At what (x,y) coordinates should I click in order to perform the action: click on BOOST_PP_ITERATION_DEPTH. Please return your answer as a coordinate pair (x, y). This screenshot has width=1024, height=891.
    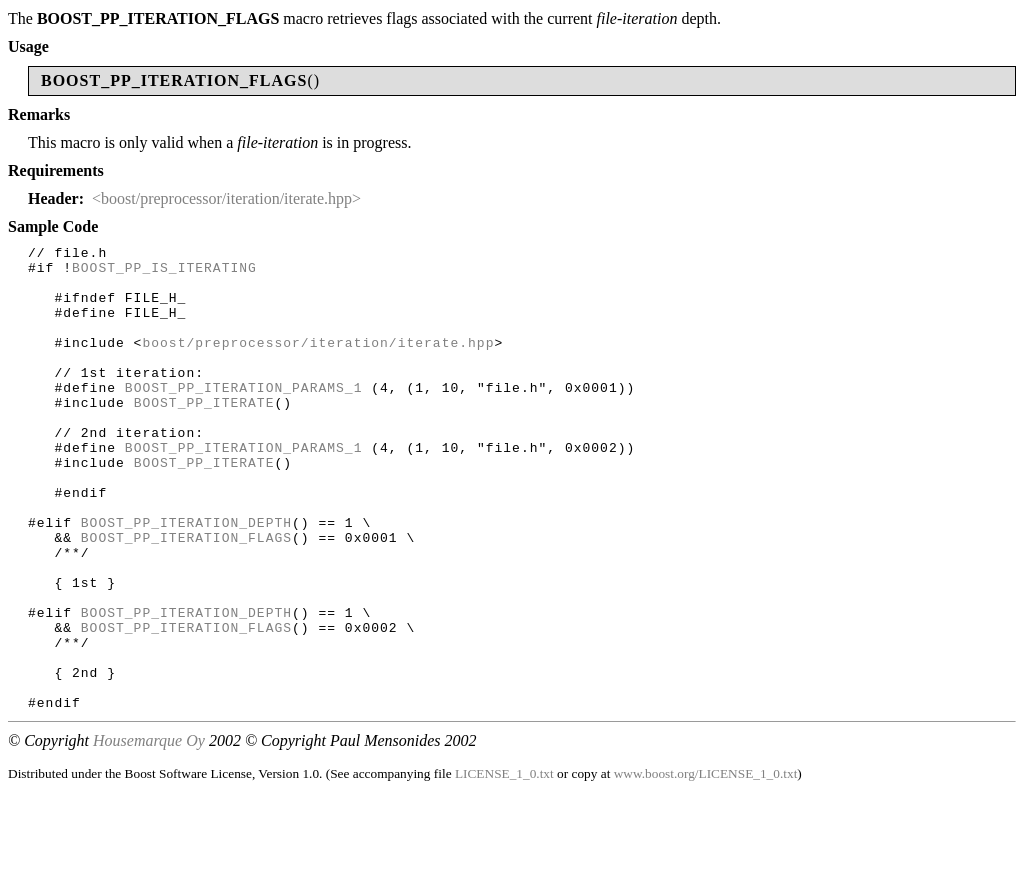
    Looking at the image, I should click on (186, 579).